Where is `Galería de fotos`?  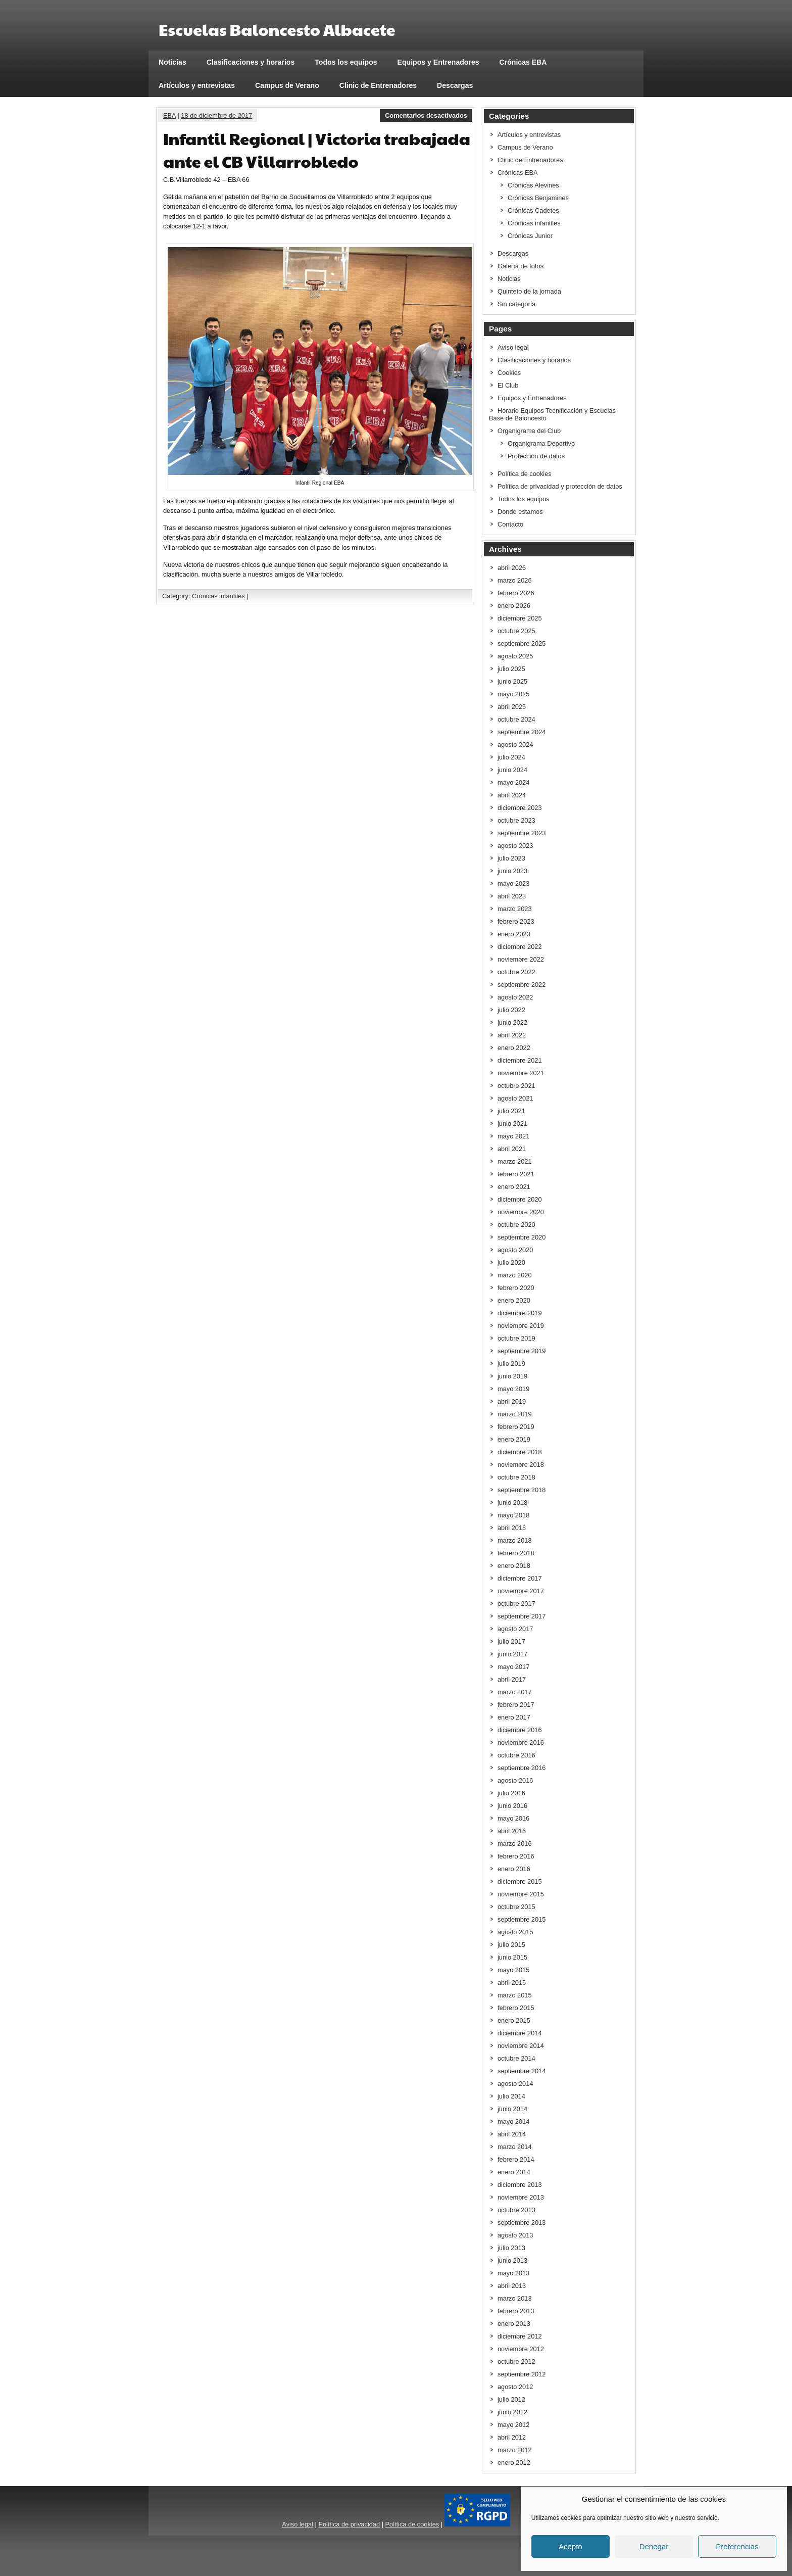 Galería de fotos is located at coordinates (520, 266).